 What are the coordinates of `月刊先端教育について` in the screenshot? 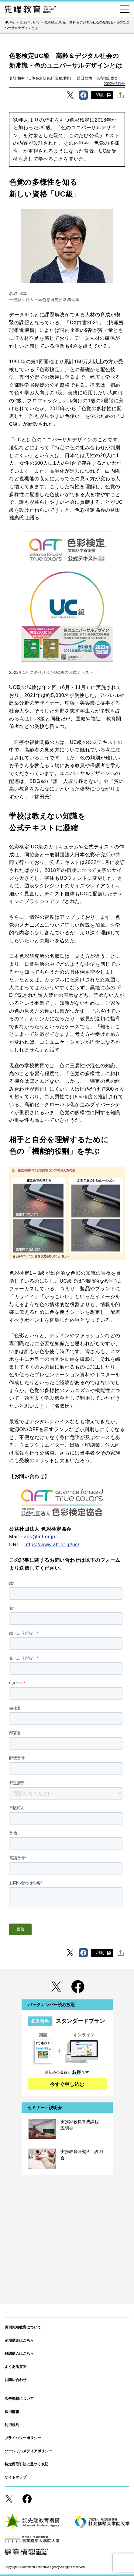 It's located at (23, 2327).